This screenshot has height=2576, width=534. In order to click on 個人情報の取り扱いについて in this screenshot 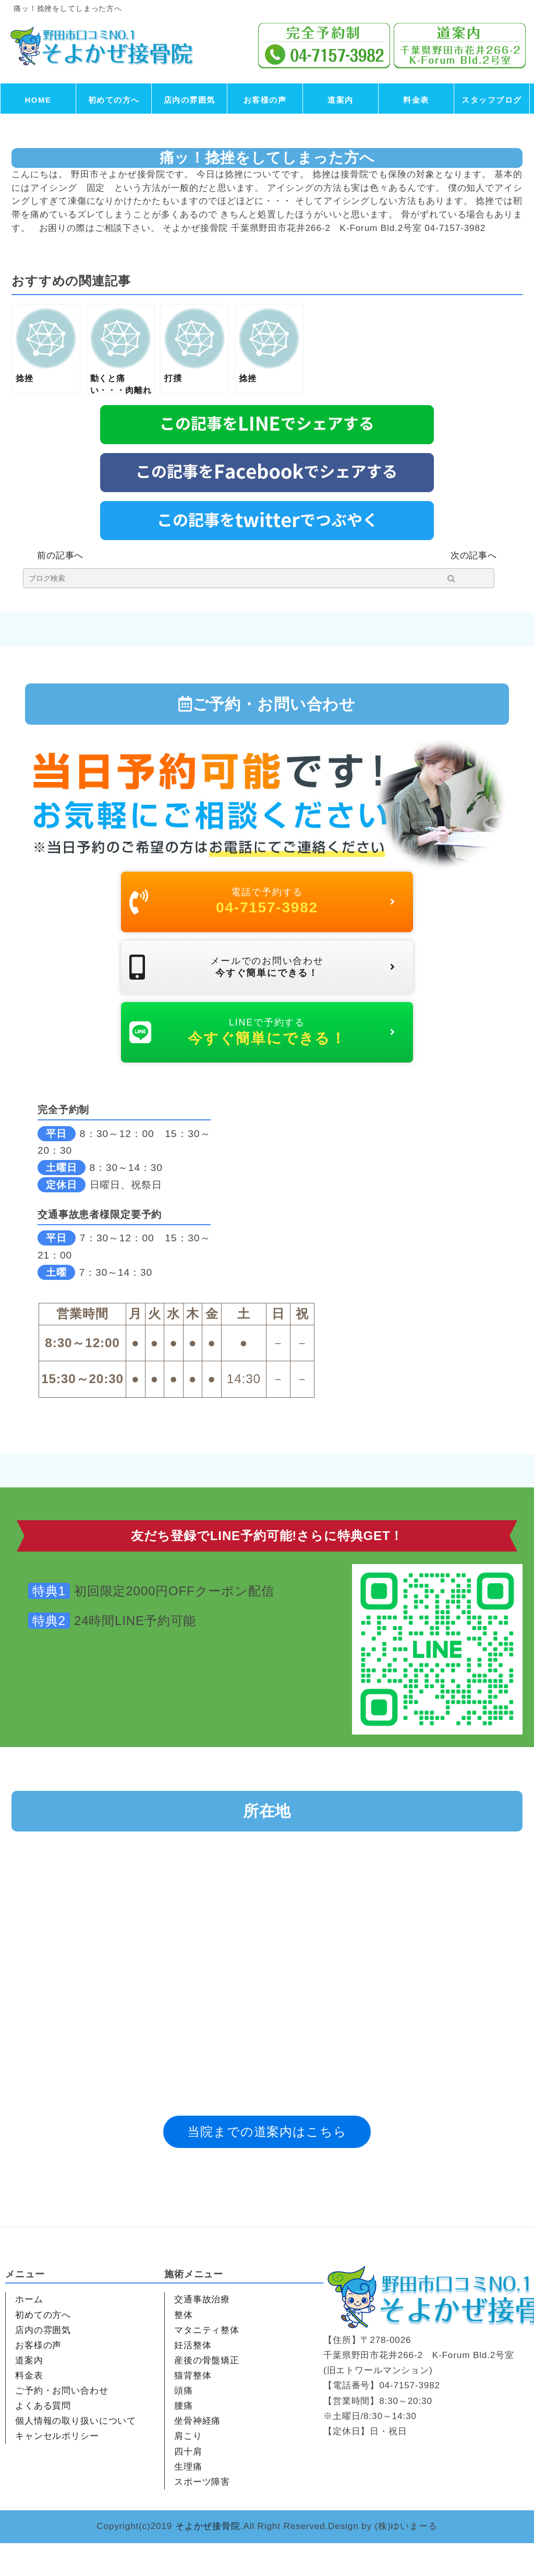, I will do `click(75, 2454)`.